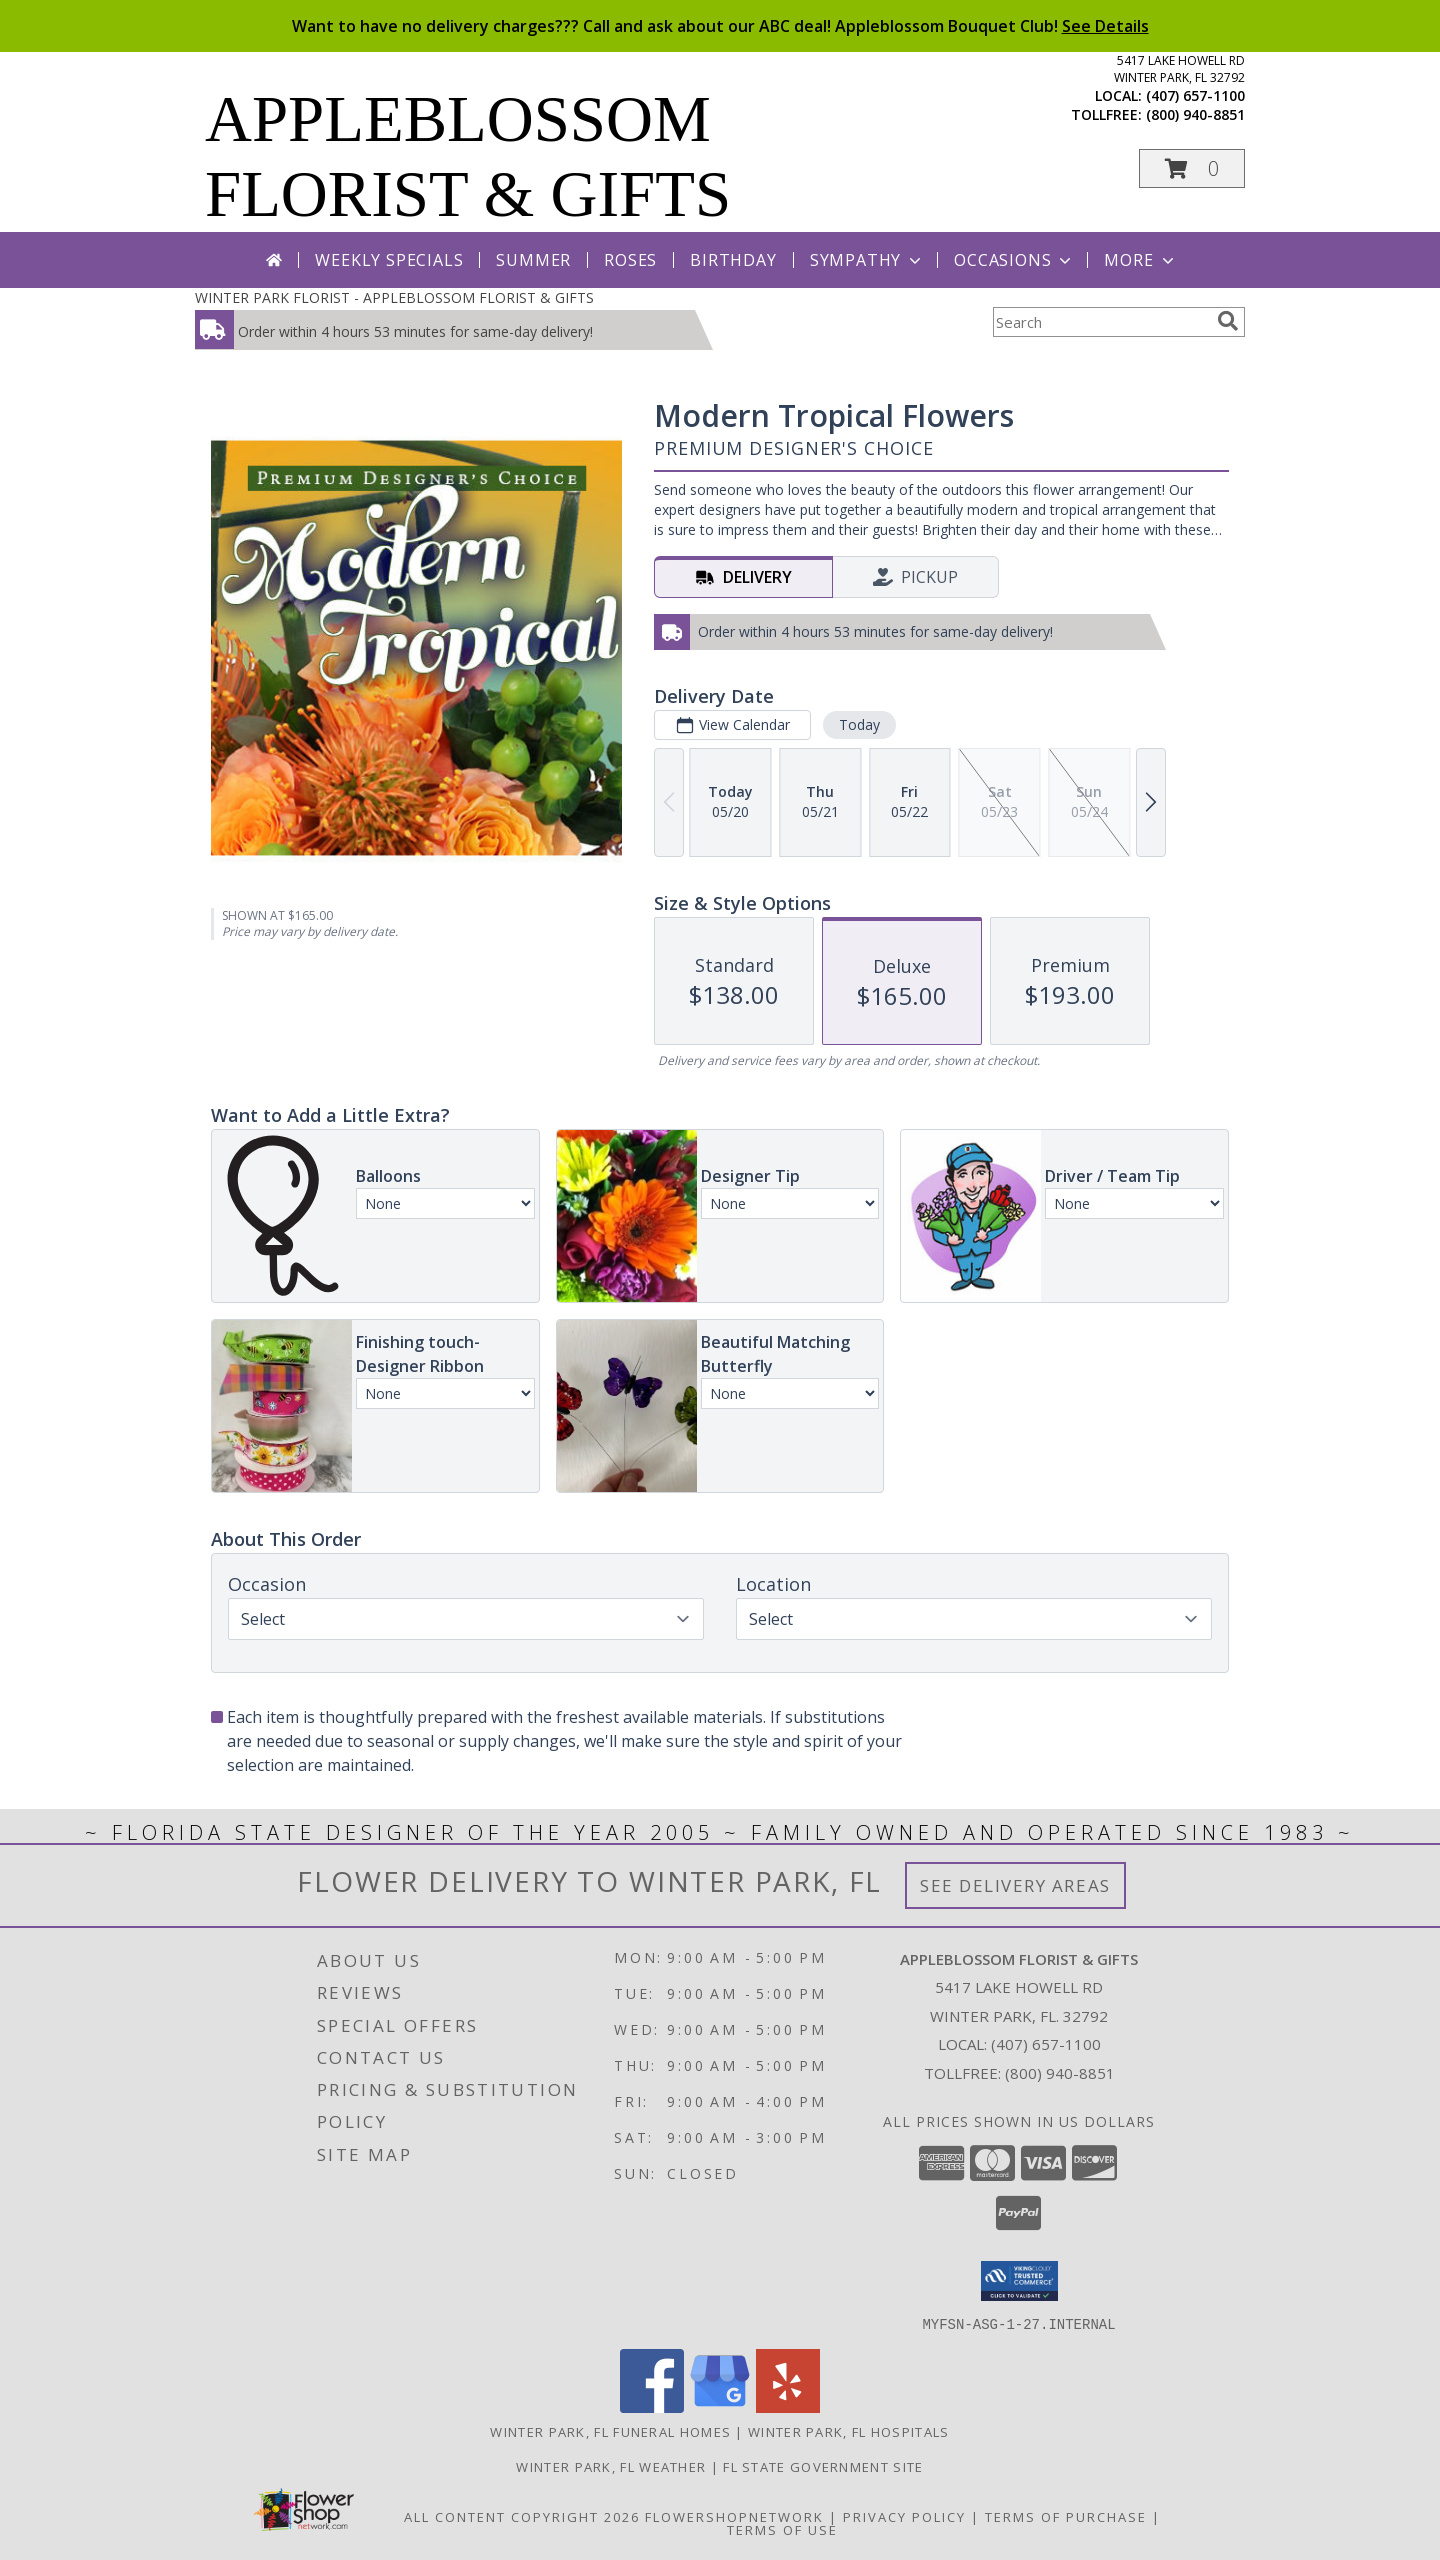 This screenshot has height=2560, width=1440. Describe the element at coordinates (1066, 2516) in the screenshot. I see `Terms of Purchase [Open Terms of Purchase in new window]` at that location.